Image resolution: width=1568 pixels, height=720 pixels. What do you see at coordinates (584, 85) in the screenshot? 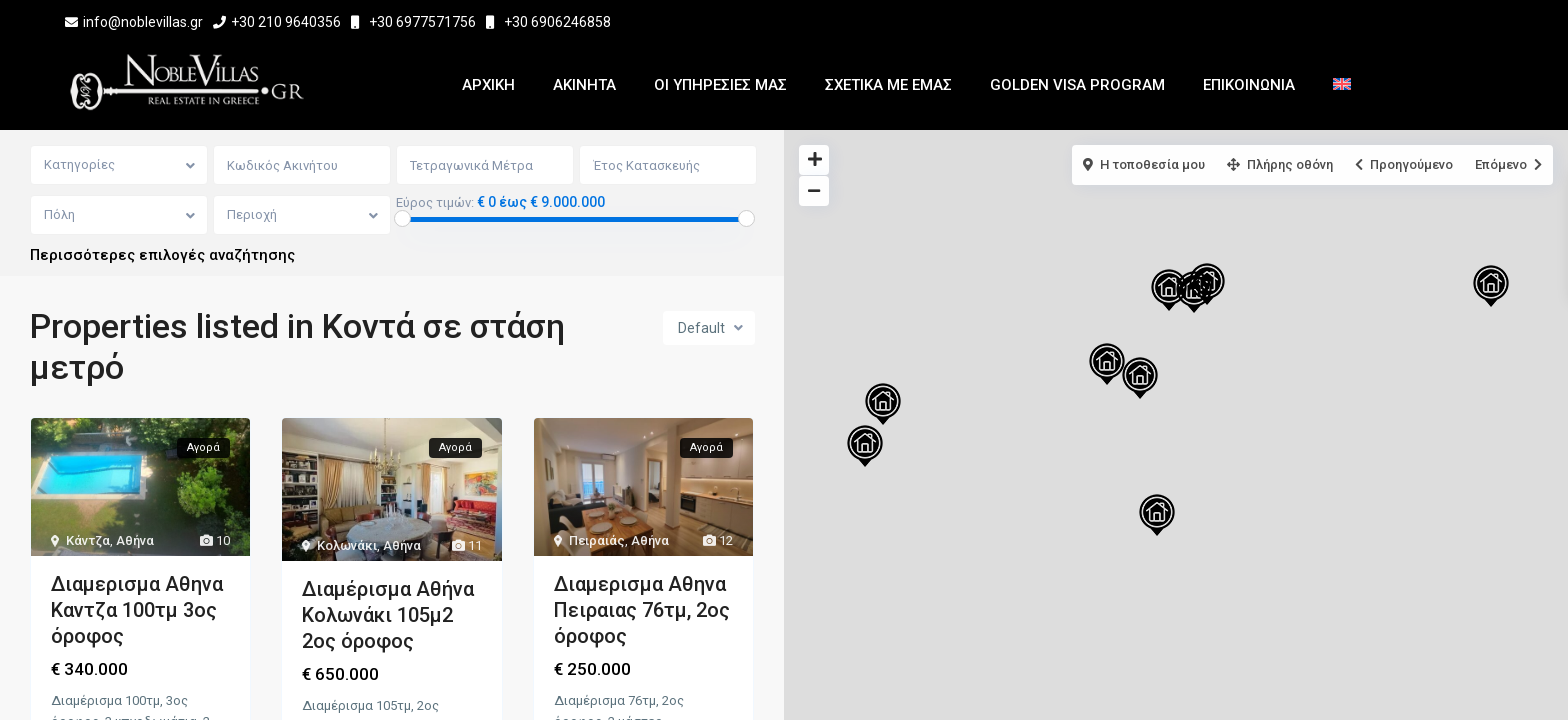
I see `Ακινητα` at bounding box center [584, 85].